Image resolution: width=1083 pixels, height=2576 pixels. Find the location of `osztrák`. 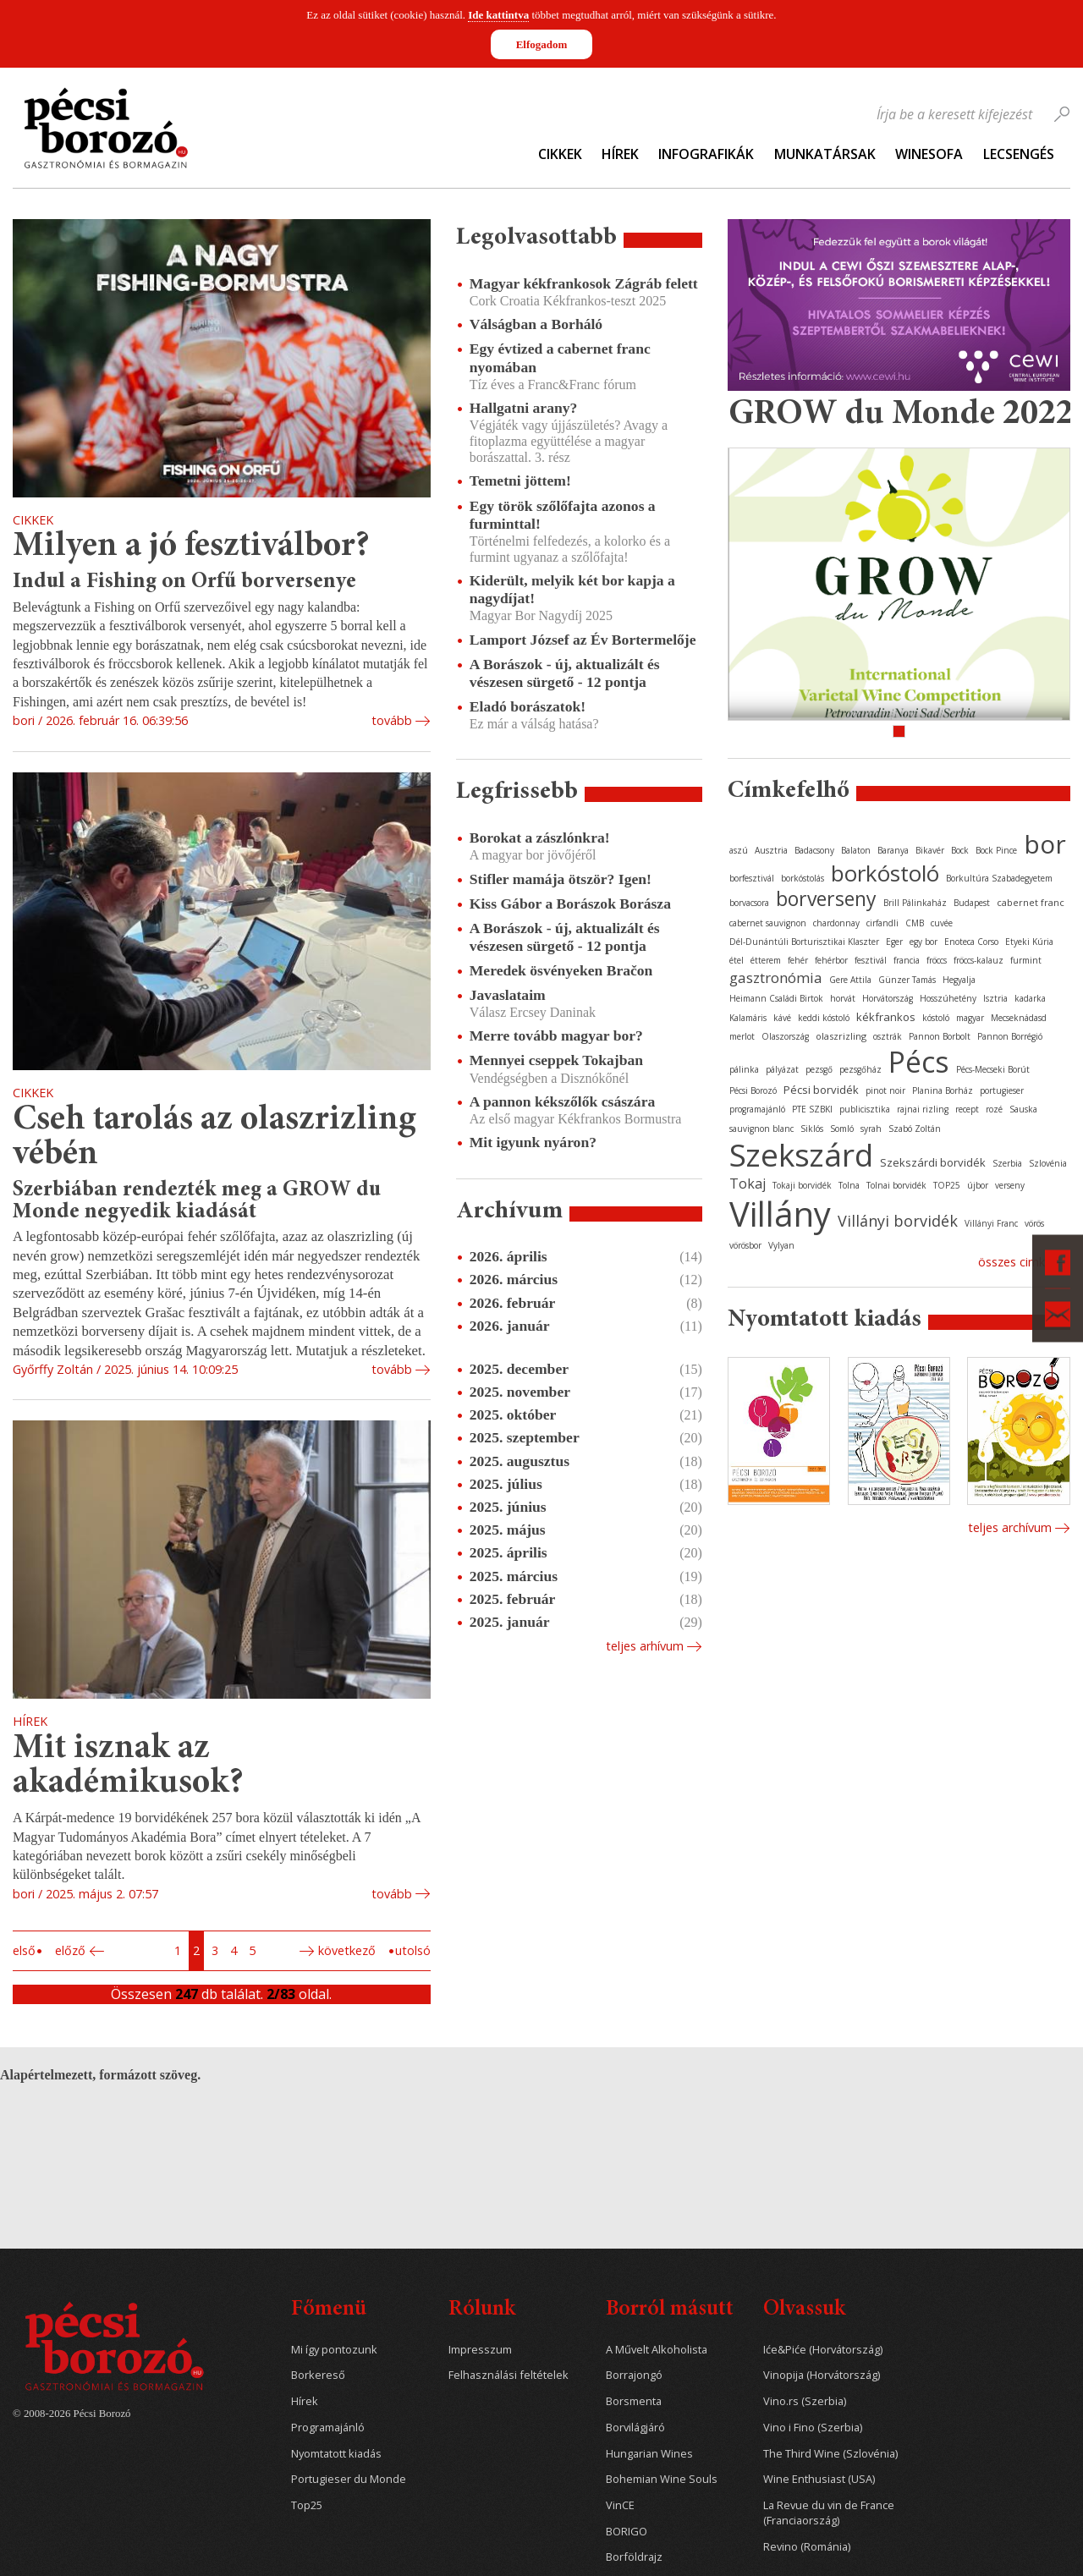

osztrák is located at coordinates (887, 1036).